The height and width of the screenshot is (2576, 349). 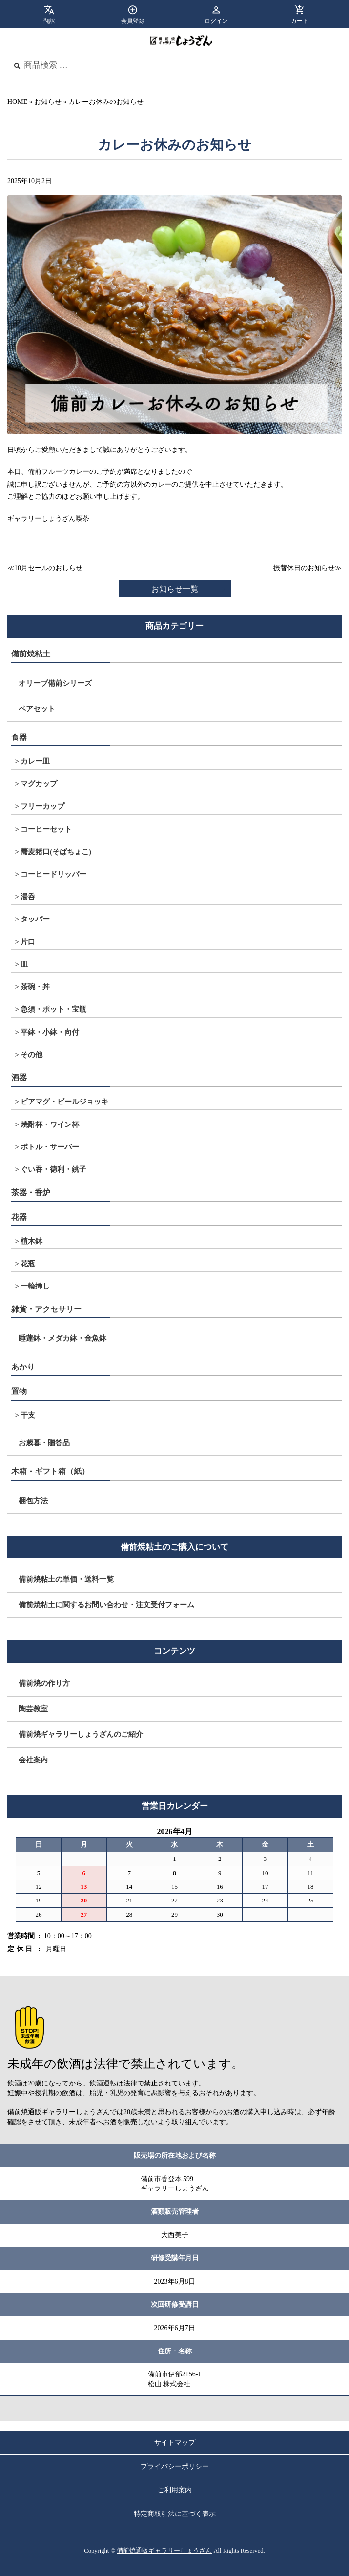 What do you see at coordinates (37, 709) in the screenshot?
I see `ペアセット` at bounding box center [37, 709].